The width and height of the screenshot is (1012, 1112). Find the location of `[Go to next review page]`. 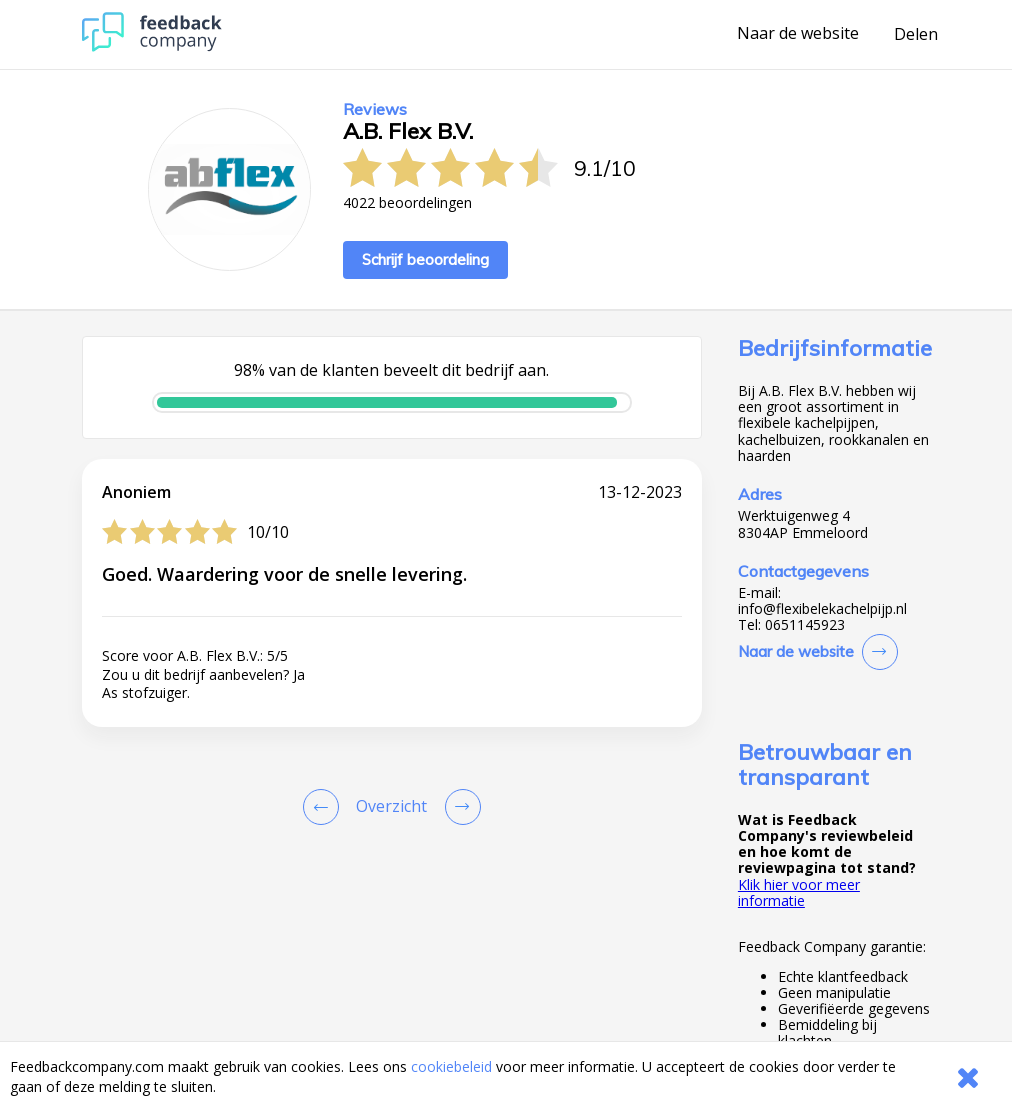

[Go to next review page] is located at coordinates (459, 807).